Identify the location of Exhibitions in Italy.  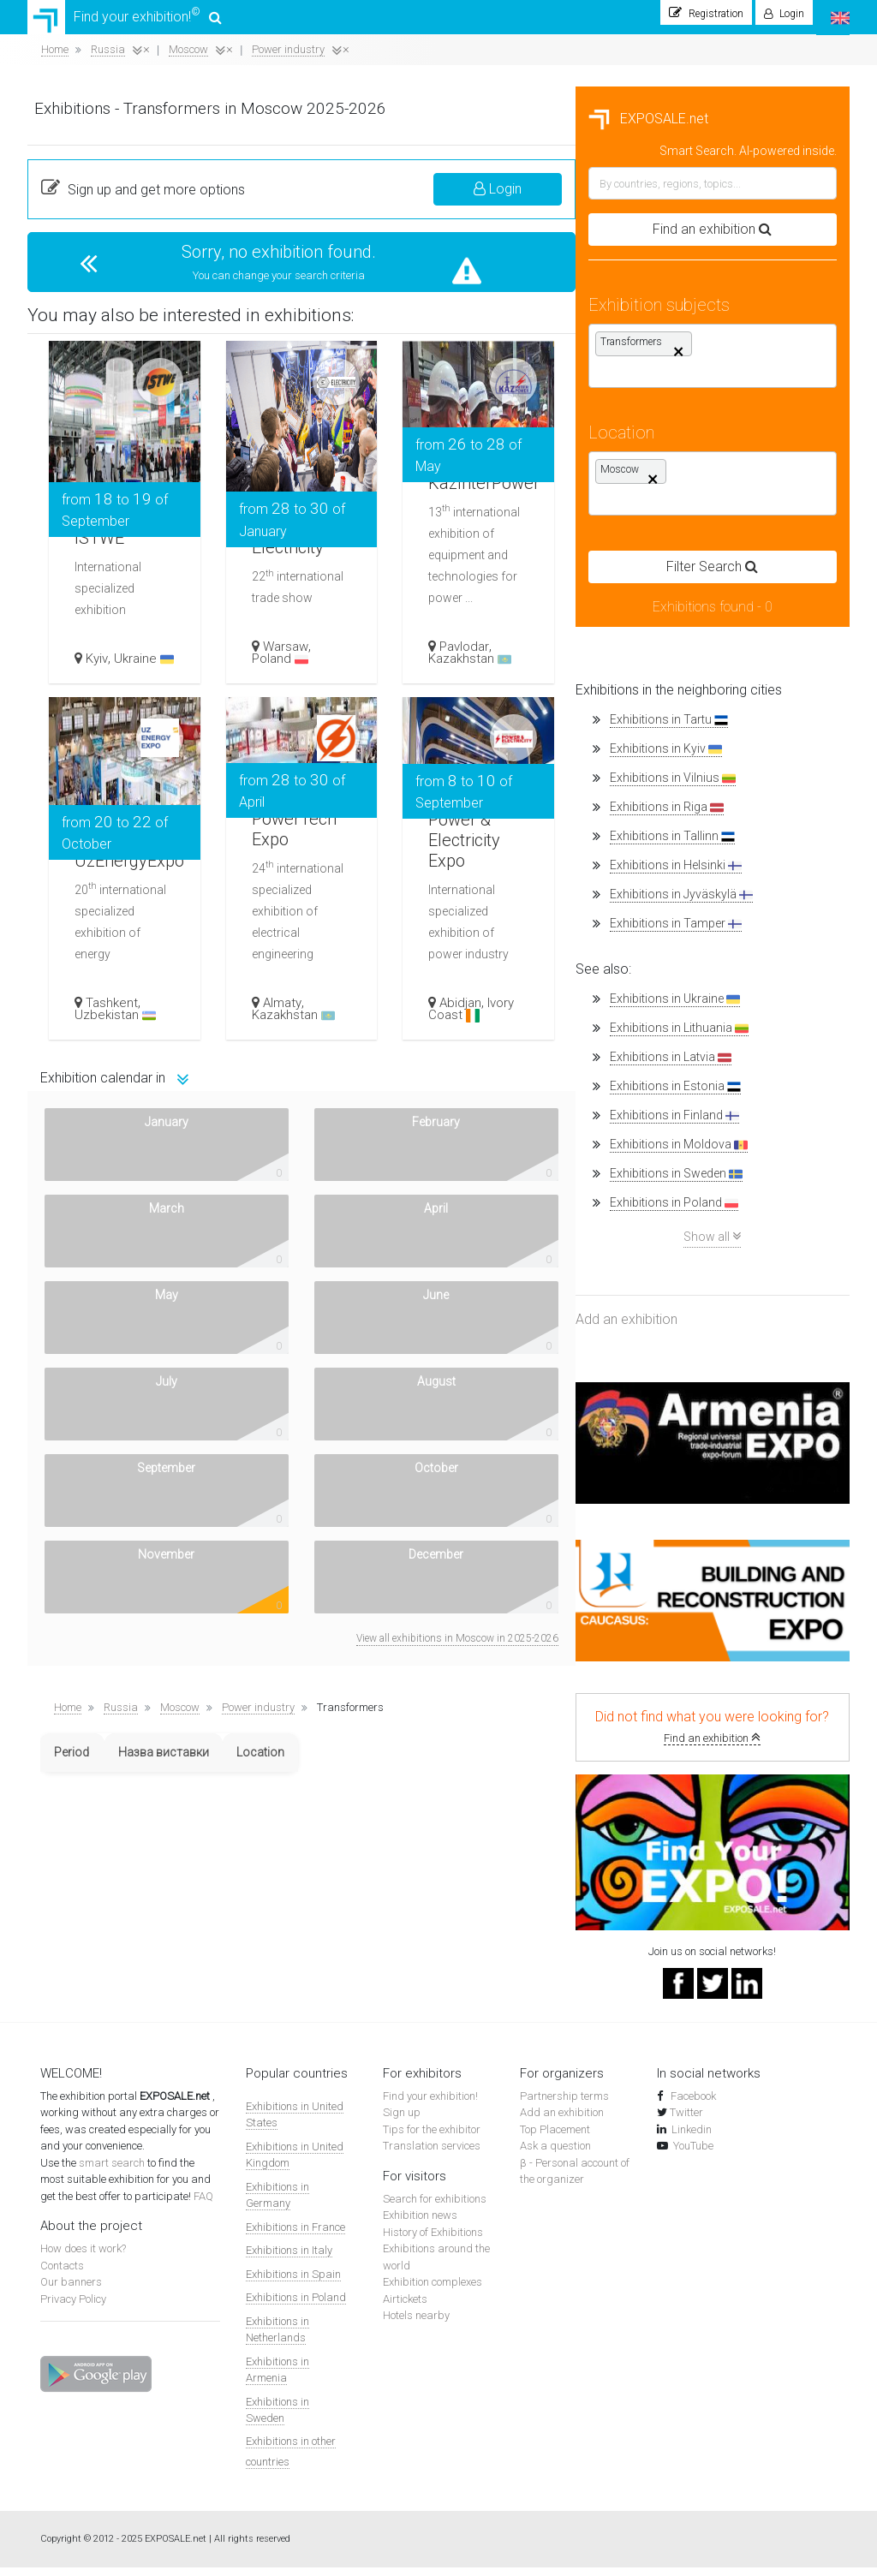
(289, 2258).